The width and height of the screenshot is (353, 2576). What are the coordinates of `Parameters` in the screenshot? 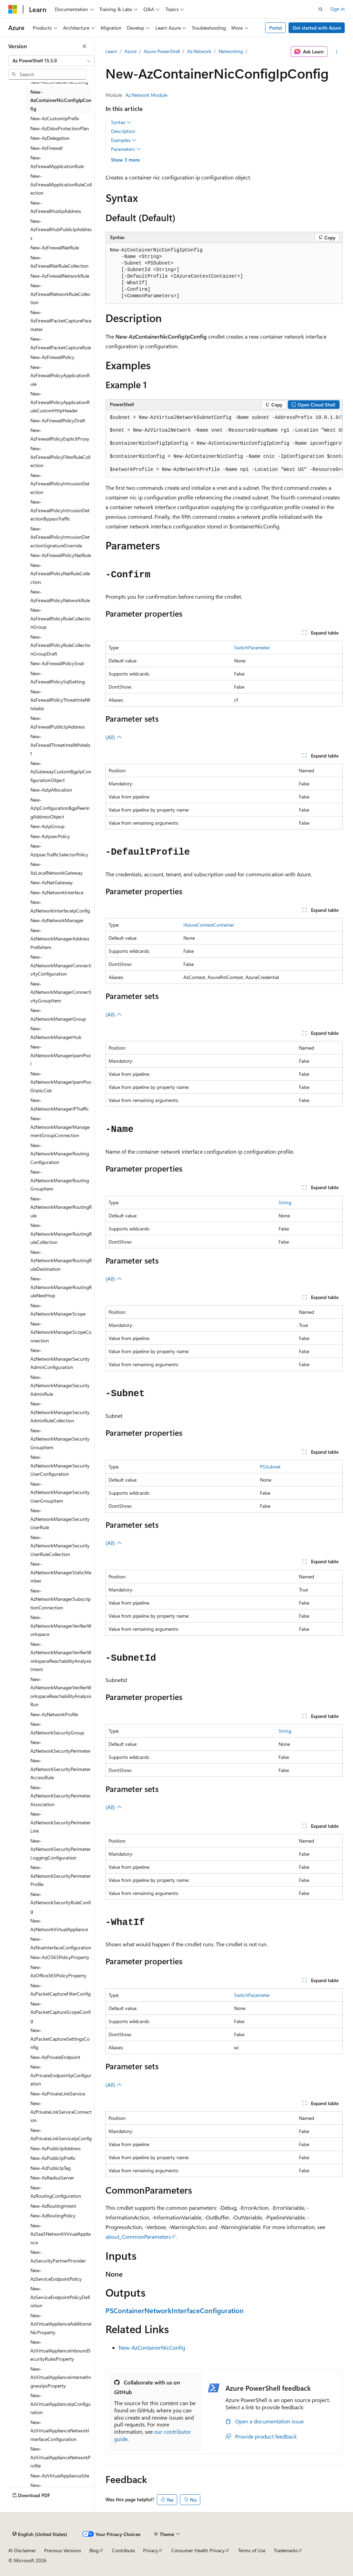 It's located at (126, 149).